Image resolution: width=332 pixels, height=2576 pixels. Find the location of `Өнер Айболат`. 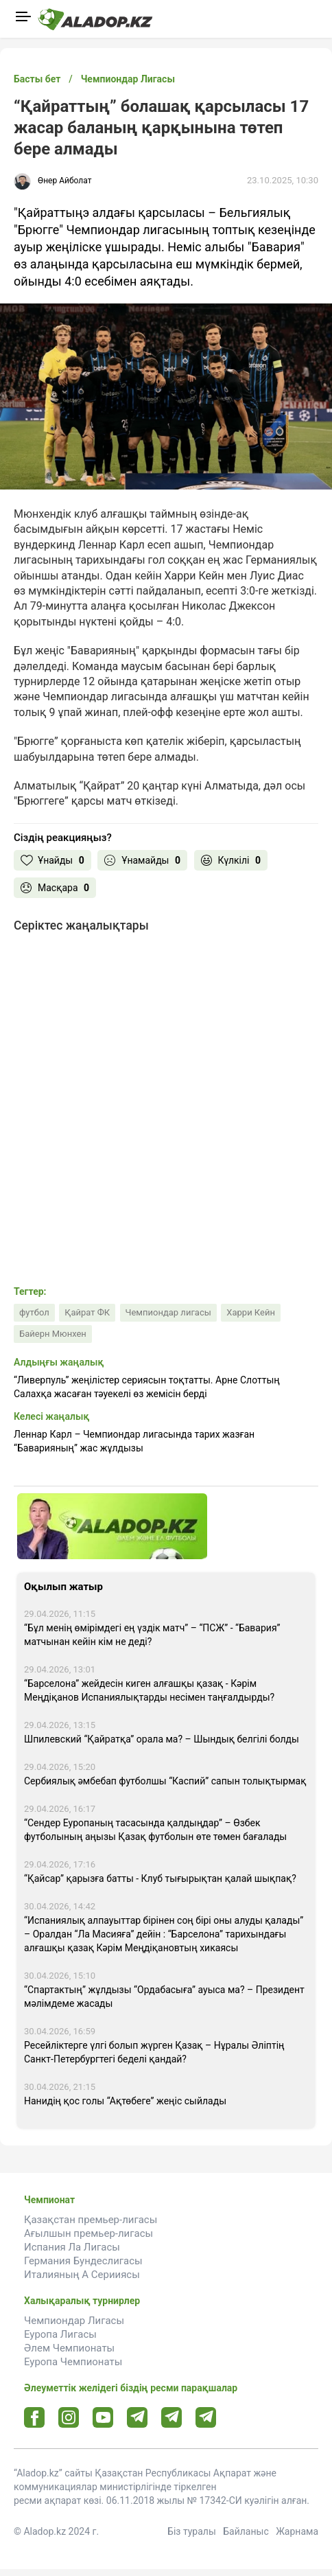

Өнер Айболат is located at coordinates (64, 180).